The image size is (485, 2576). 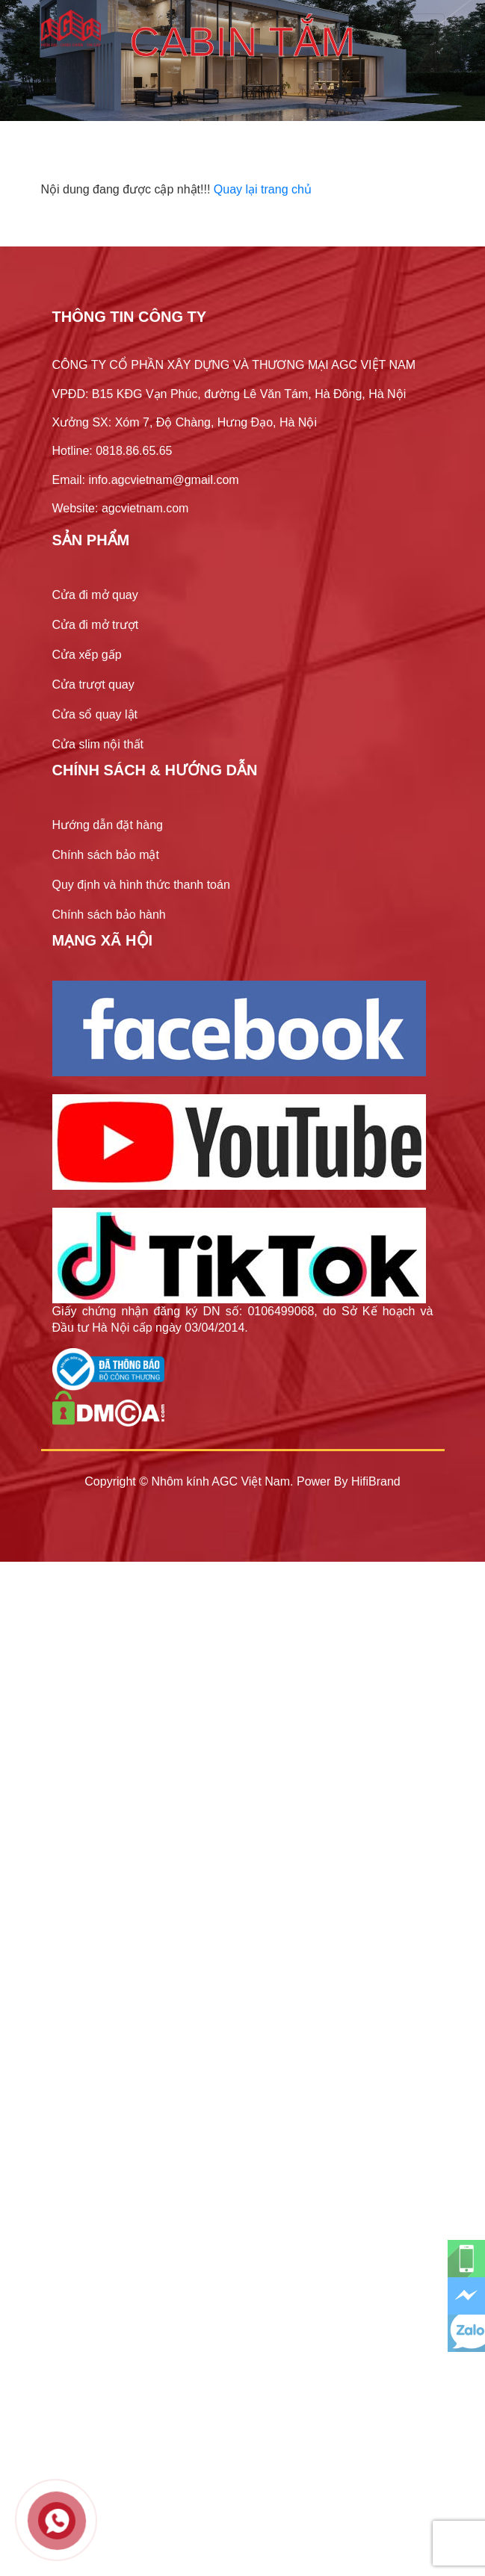 I want to click on Chính sách bảo mật, so click(x=105, y=854).